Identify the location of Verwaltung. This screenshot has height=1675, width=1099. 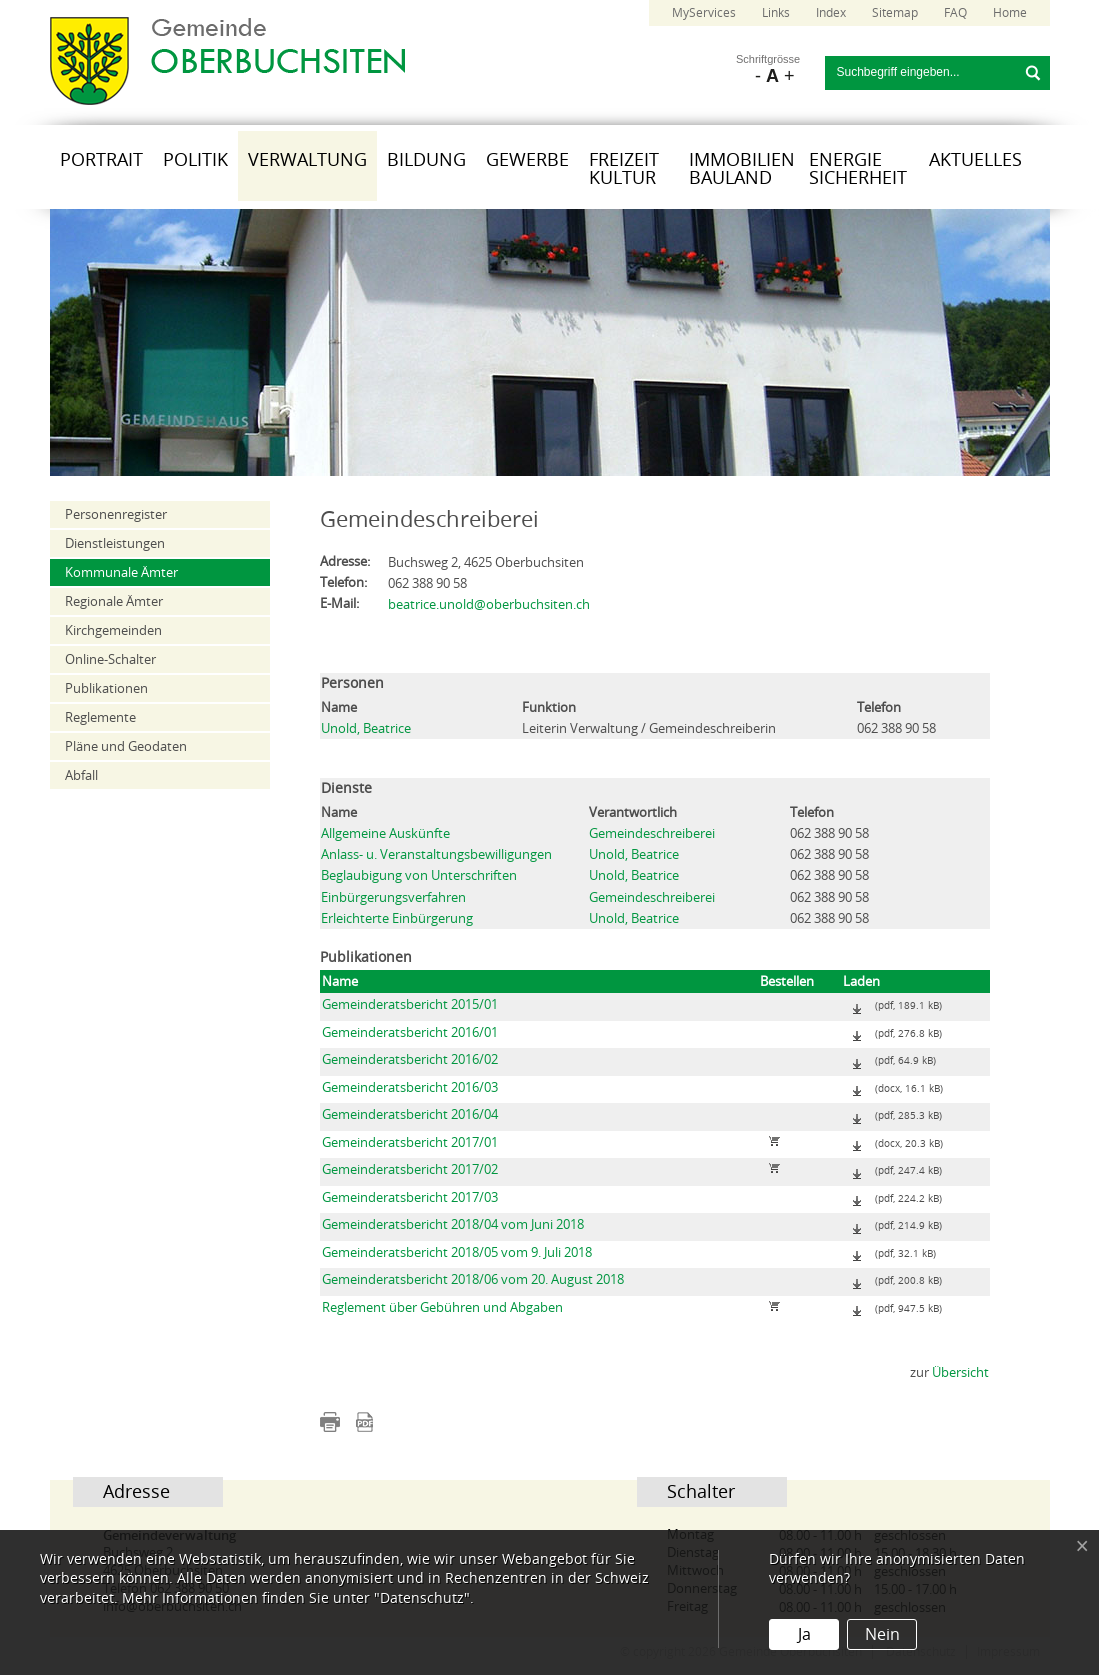
(307, 160).